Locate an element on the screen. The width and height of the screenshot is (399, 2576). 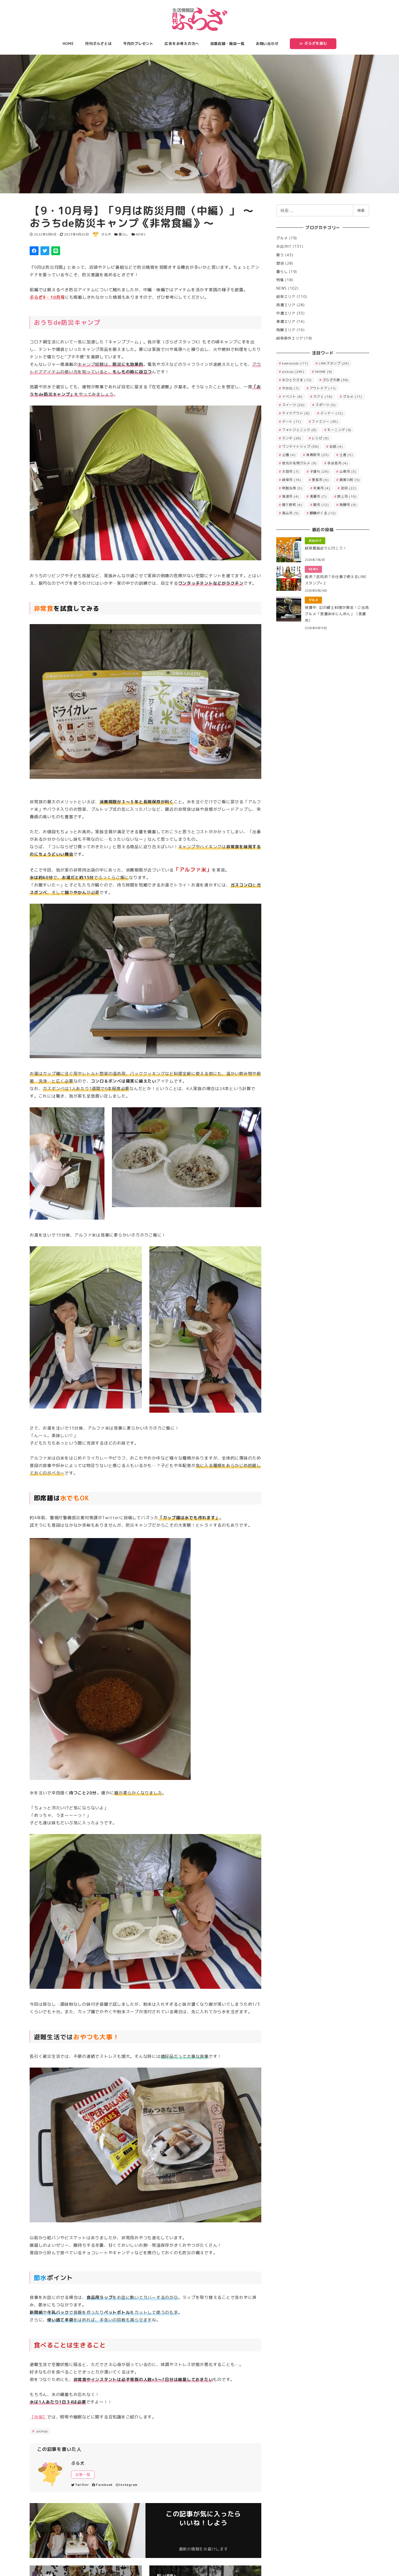
ランチ [ランチ (26個の項目)] is located at coordinates (291, 438).